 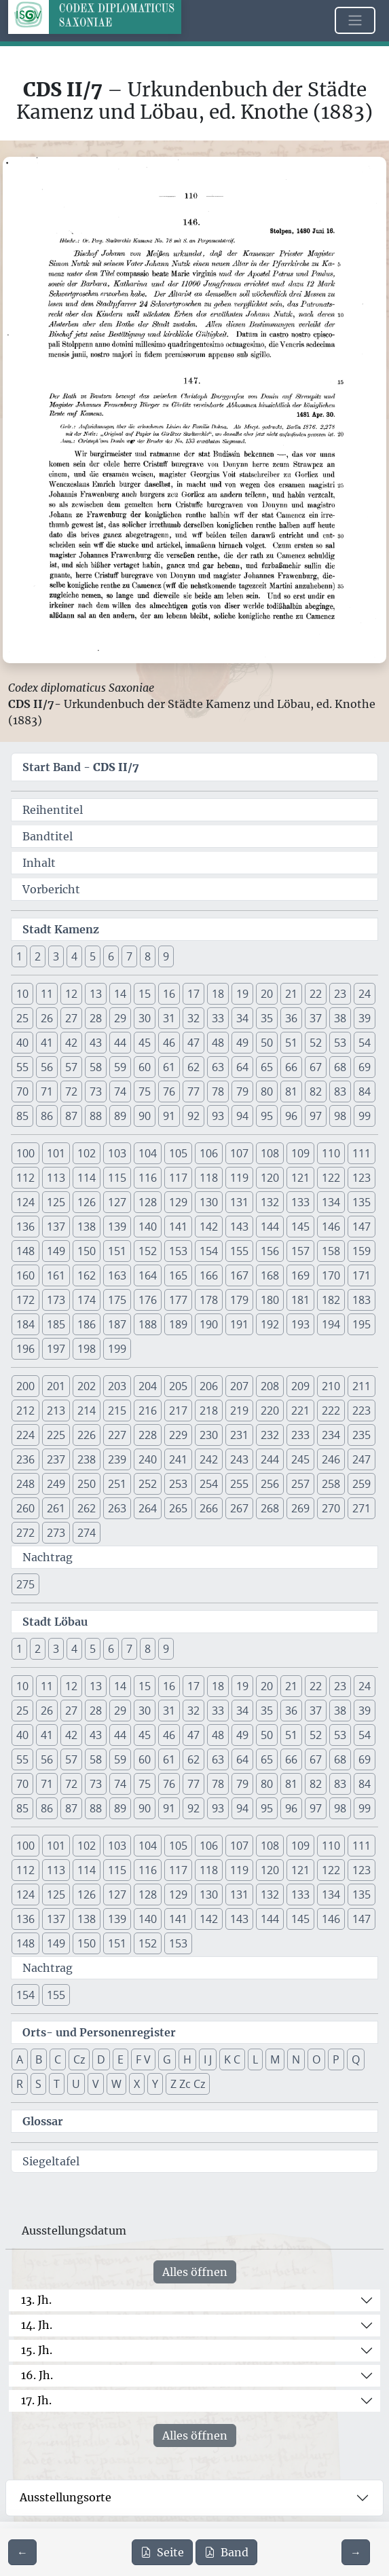 What do you see at coordinates (178, 1483) in the screenshot?
I see `253 [button]` at bounding box center [178, 1483].